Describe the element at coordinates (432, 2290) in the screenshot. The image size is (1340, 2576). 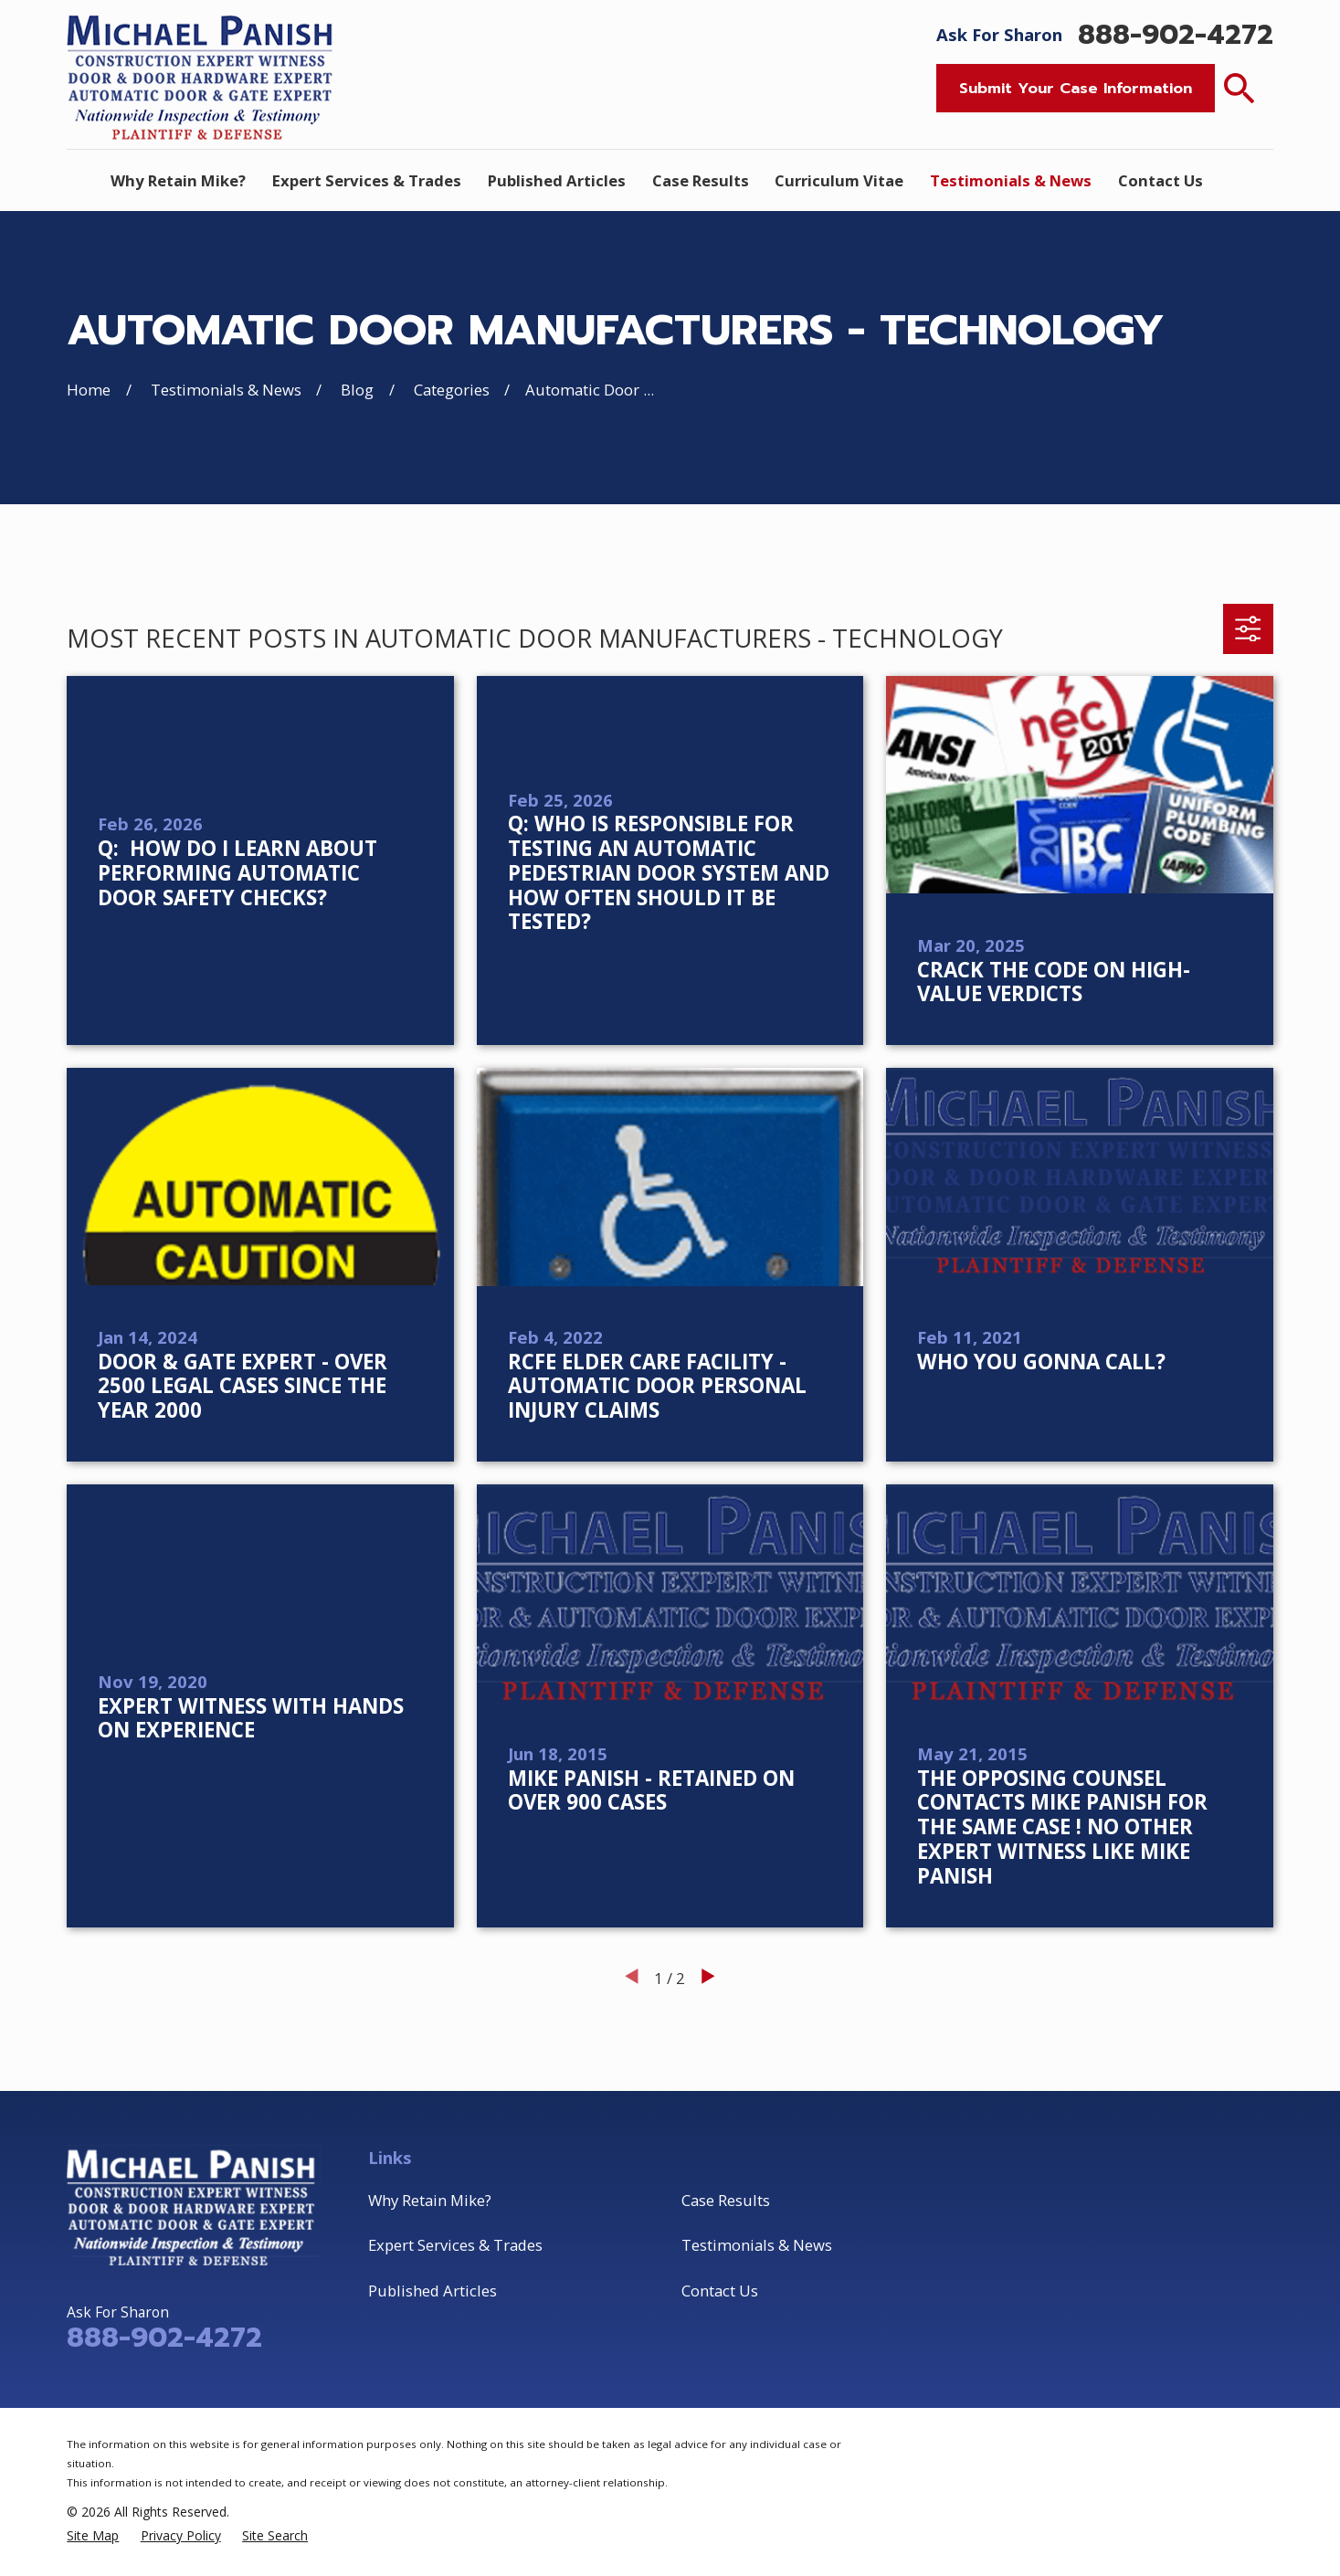
I see `Published Articles` at that location.